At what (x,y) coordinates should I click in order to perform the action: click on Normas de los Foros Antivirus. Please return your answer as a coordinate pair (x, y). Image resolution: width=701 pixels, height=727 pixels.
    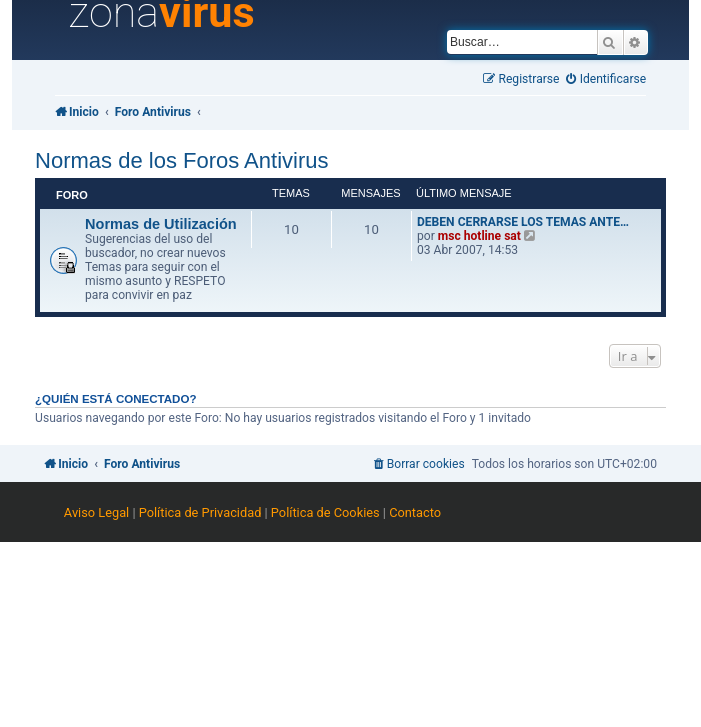
    Looking at the image, I should click on (181, 160).